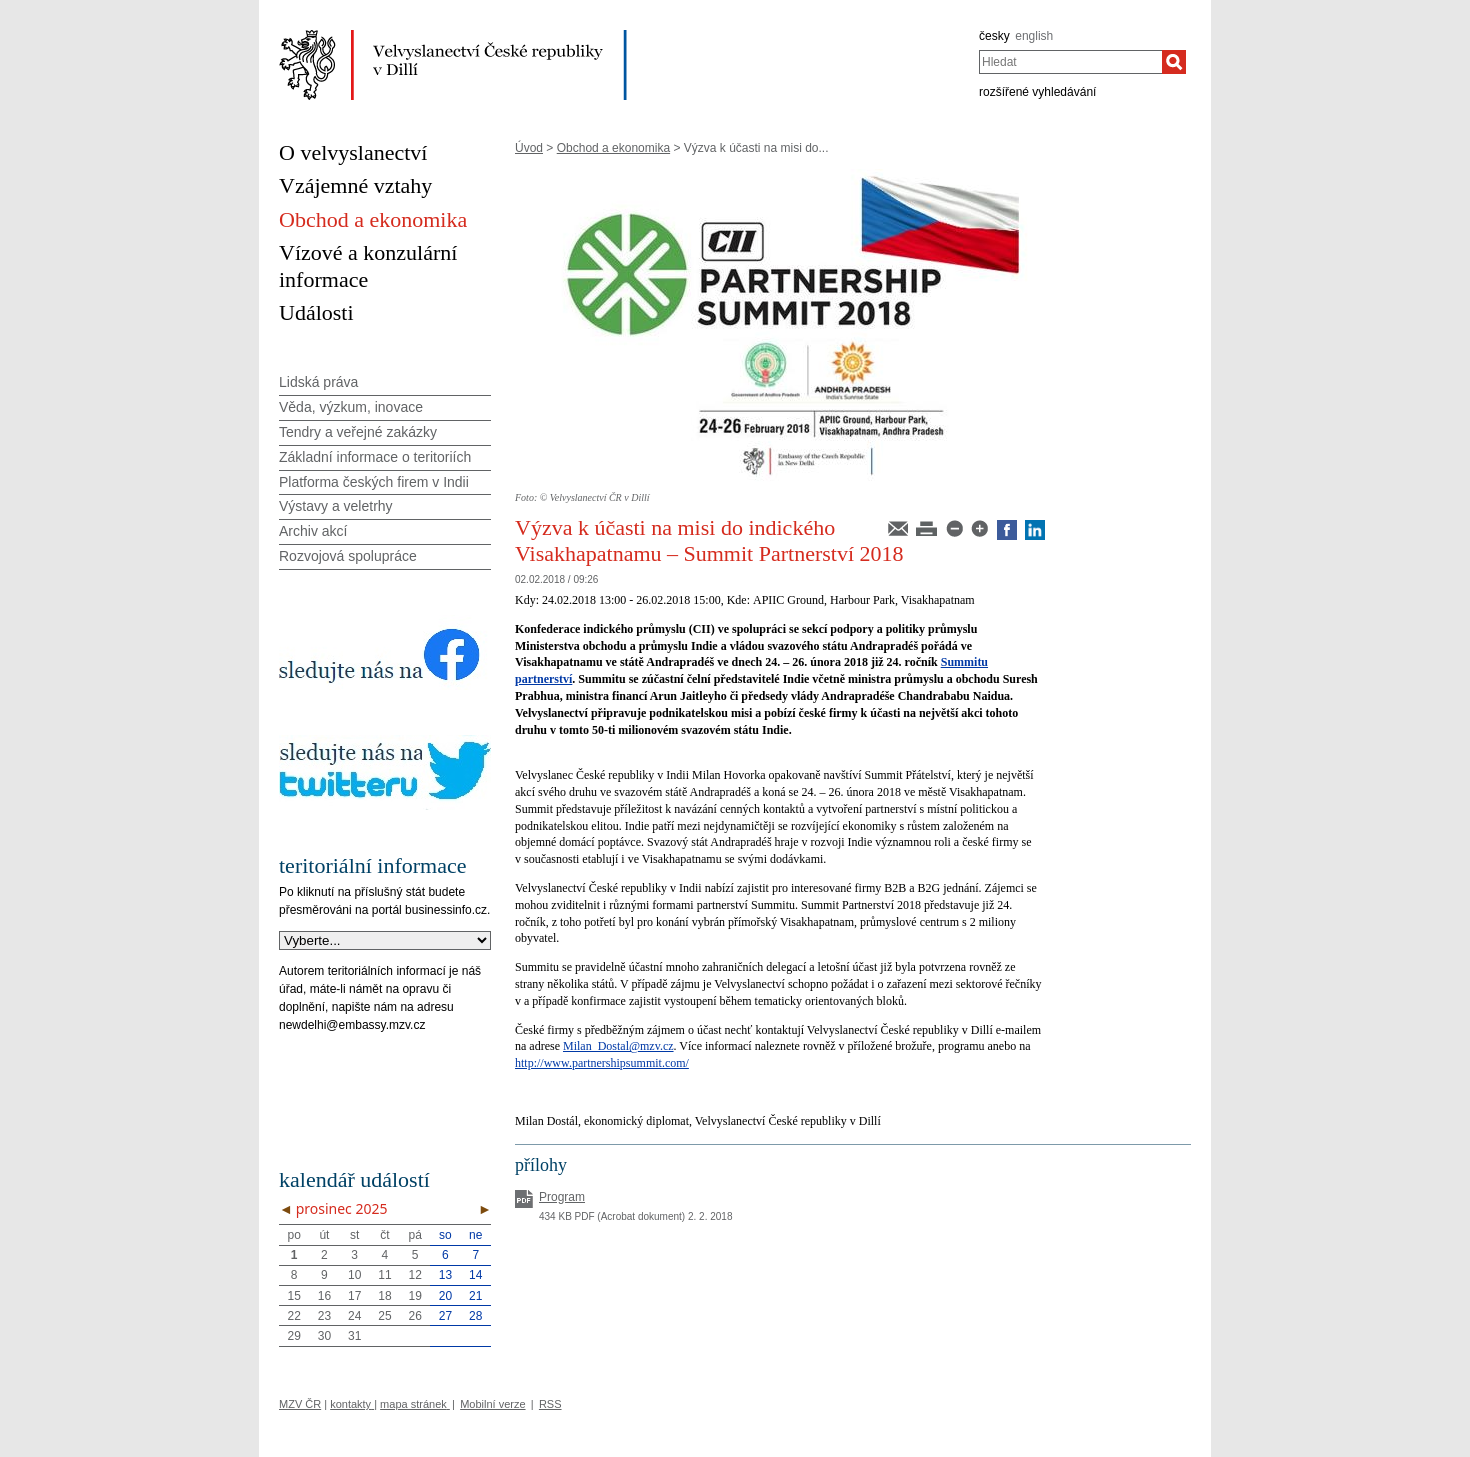  Describe the element at coordinates (550, 1404) in the screenshot. I see `RSS` at that location.